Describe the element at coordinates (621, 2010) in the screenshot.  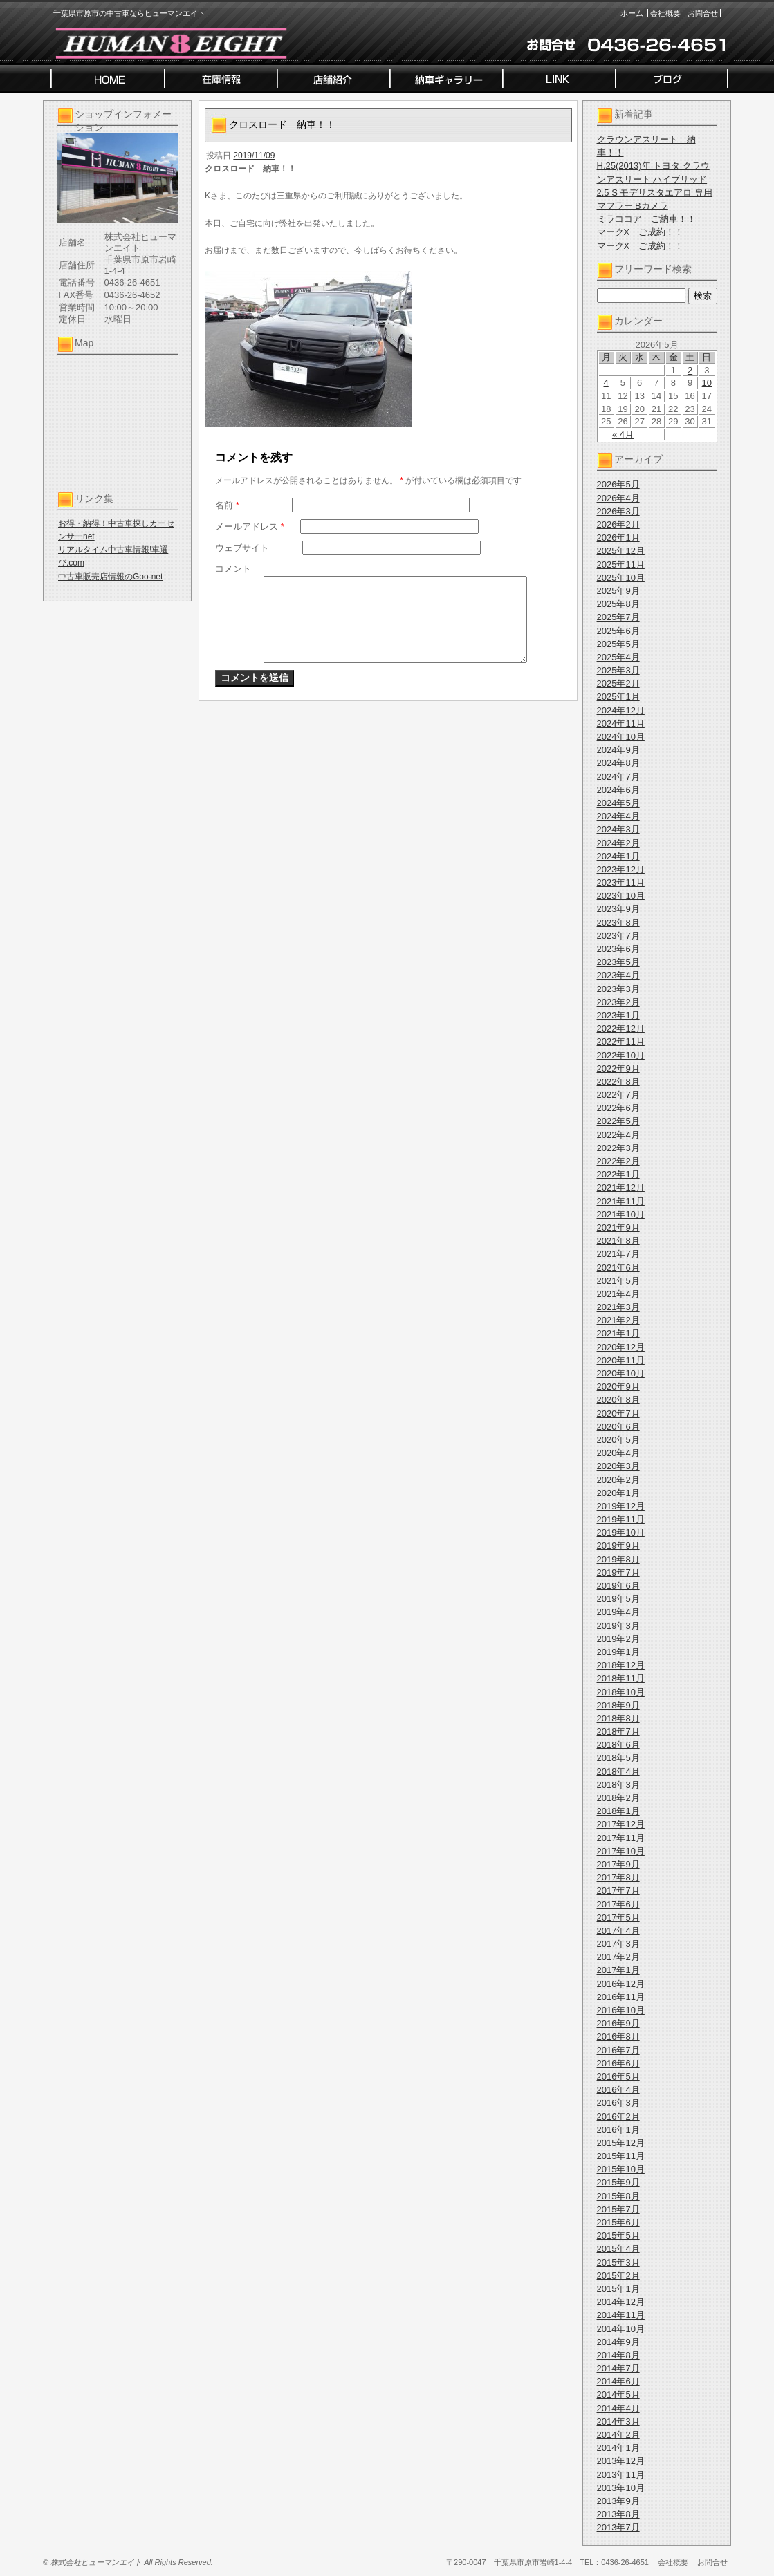
I see `2016年10月` at that location.